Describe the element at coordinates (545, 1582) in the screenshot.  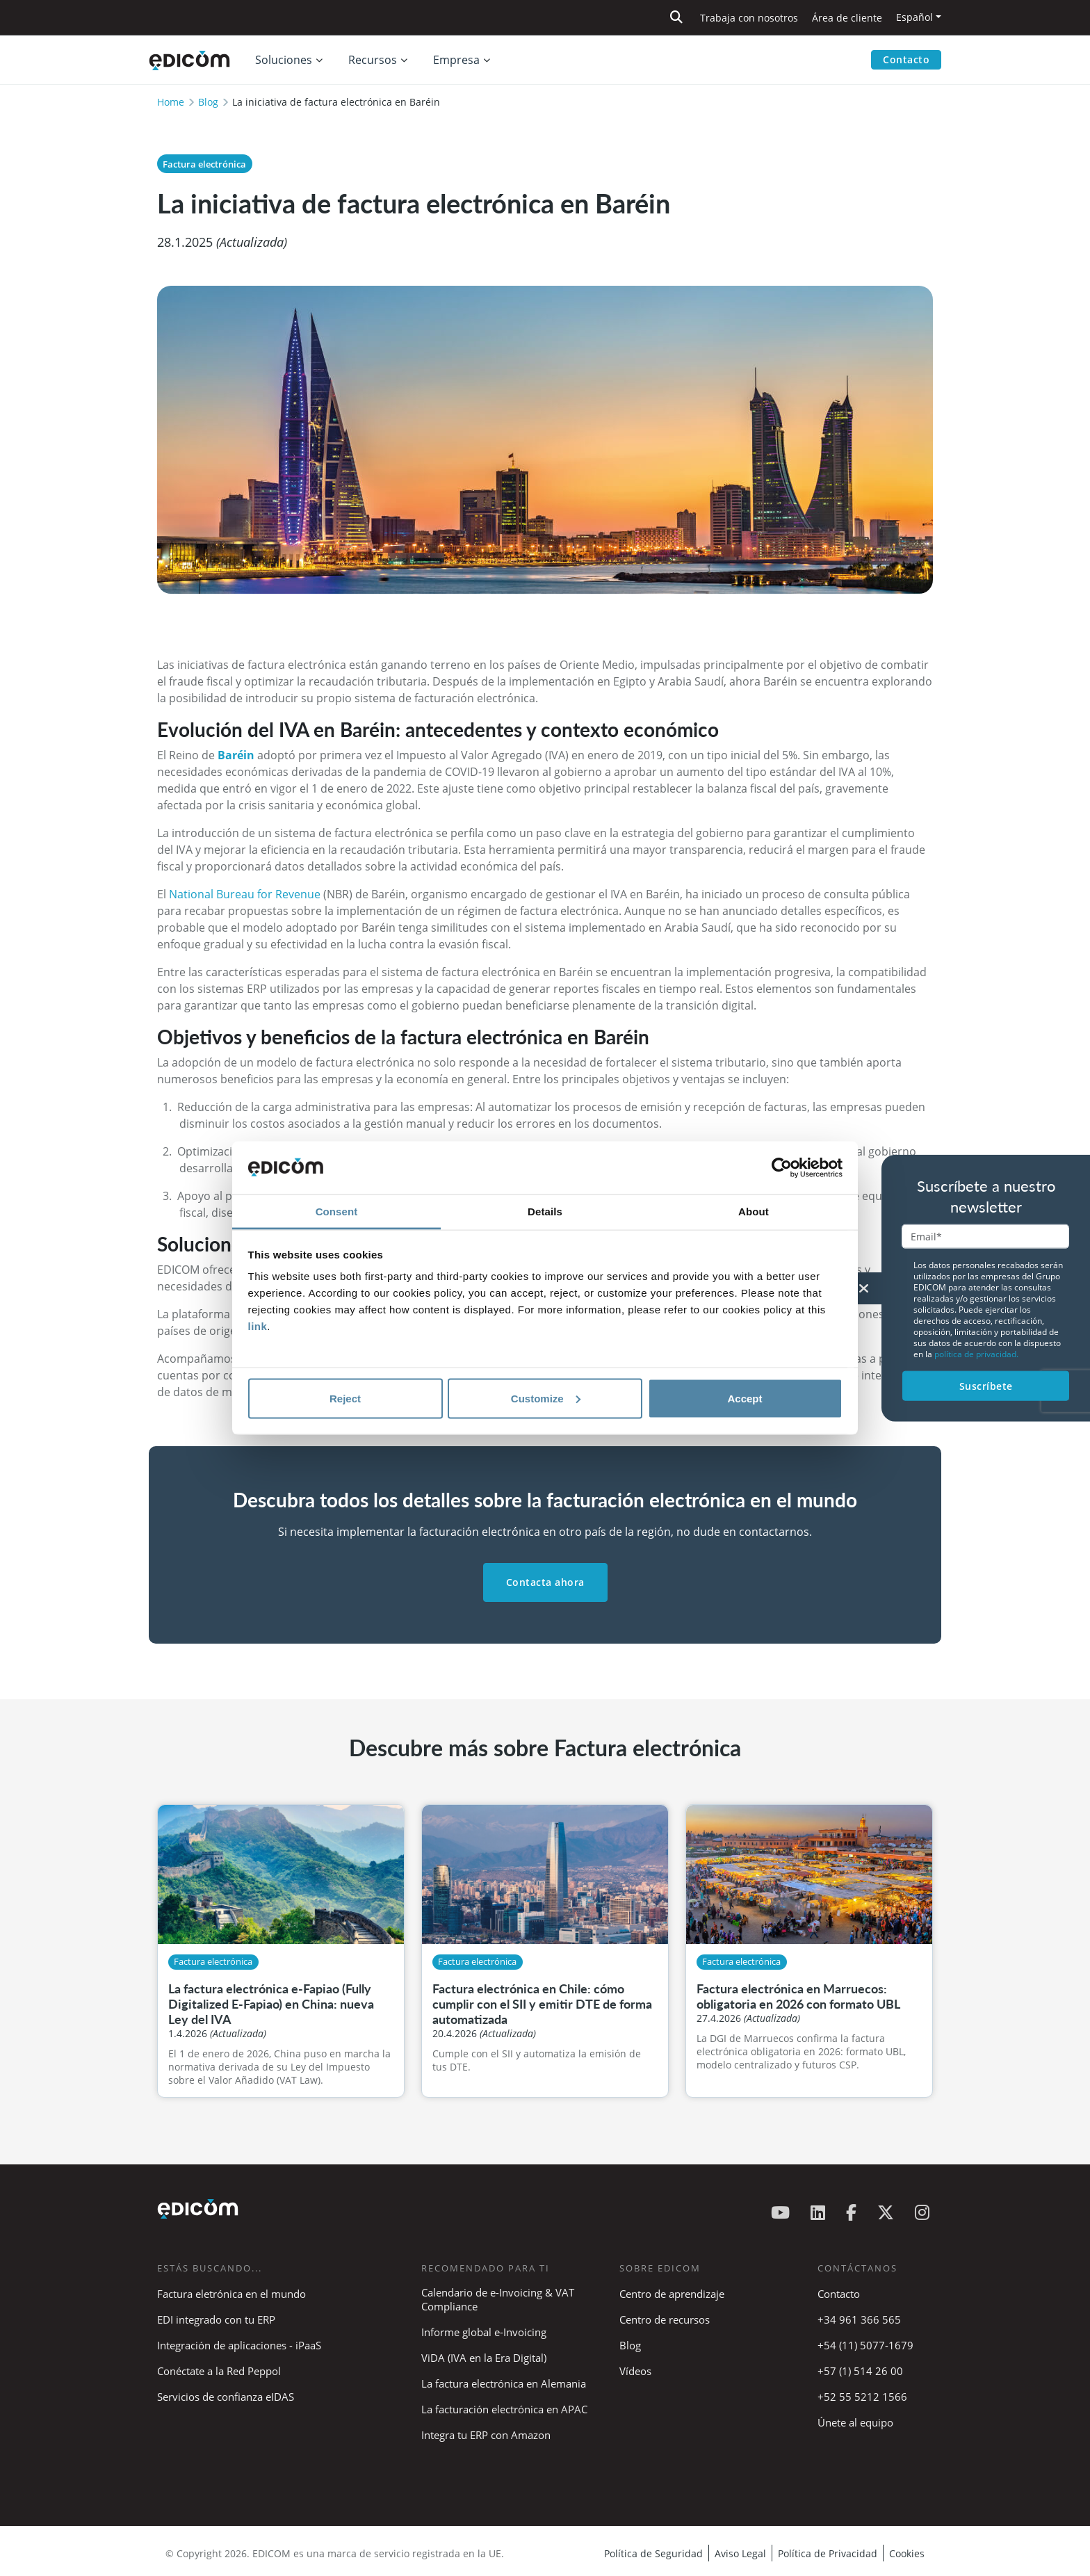
I see `Contacta ahora` at that location.